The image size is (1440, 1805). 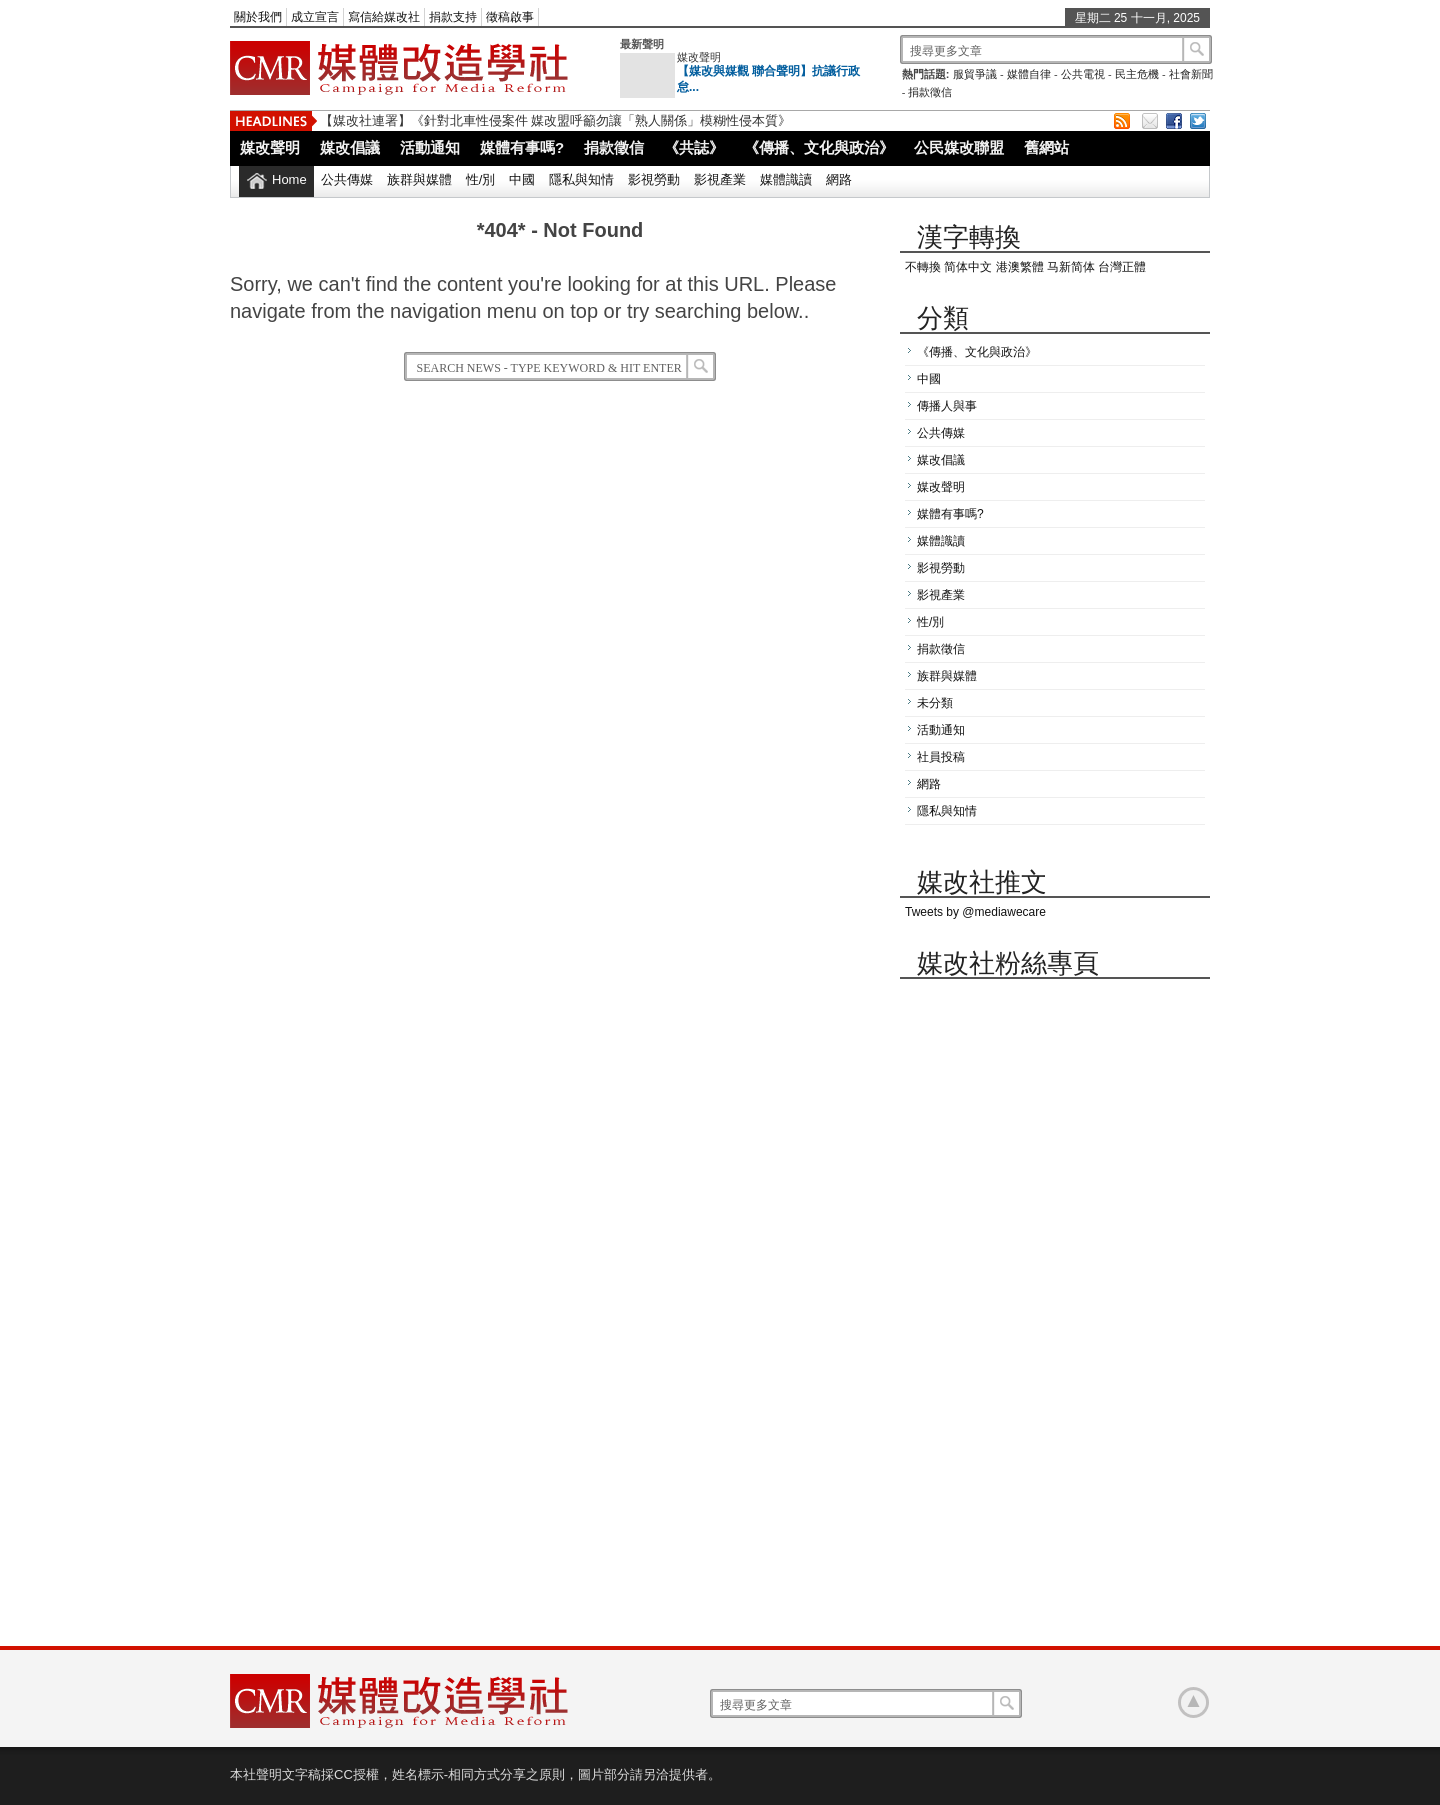 What do you see at coordinates (786, 179) in the screenshot?
I see `媒體識讀` at bounding box center [786, 179].